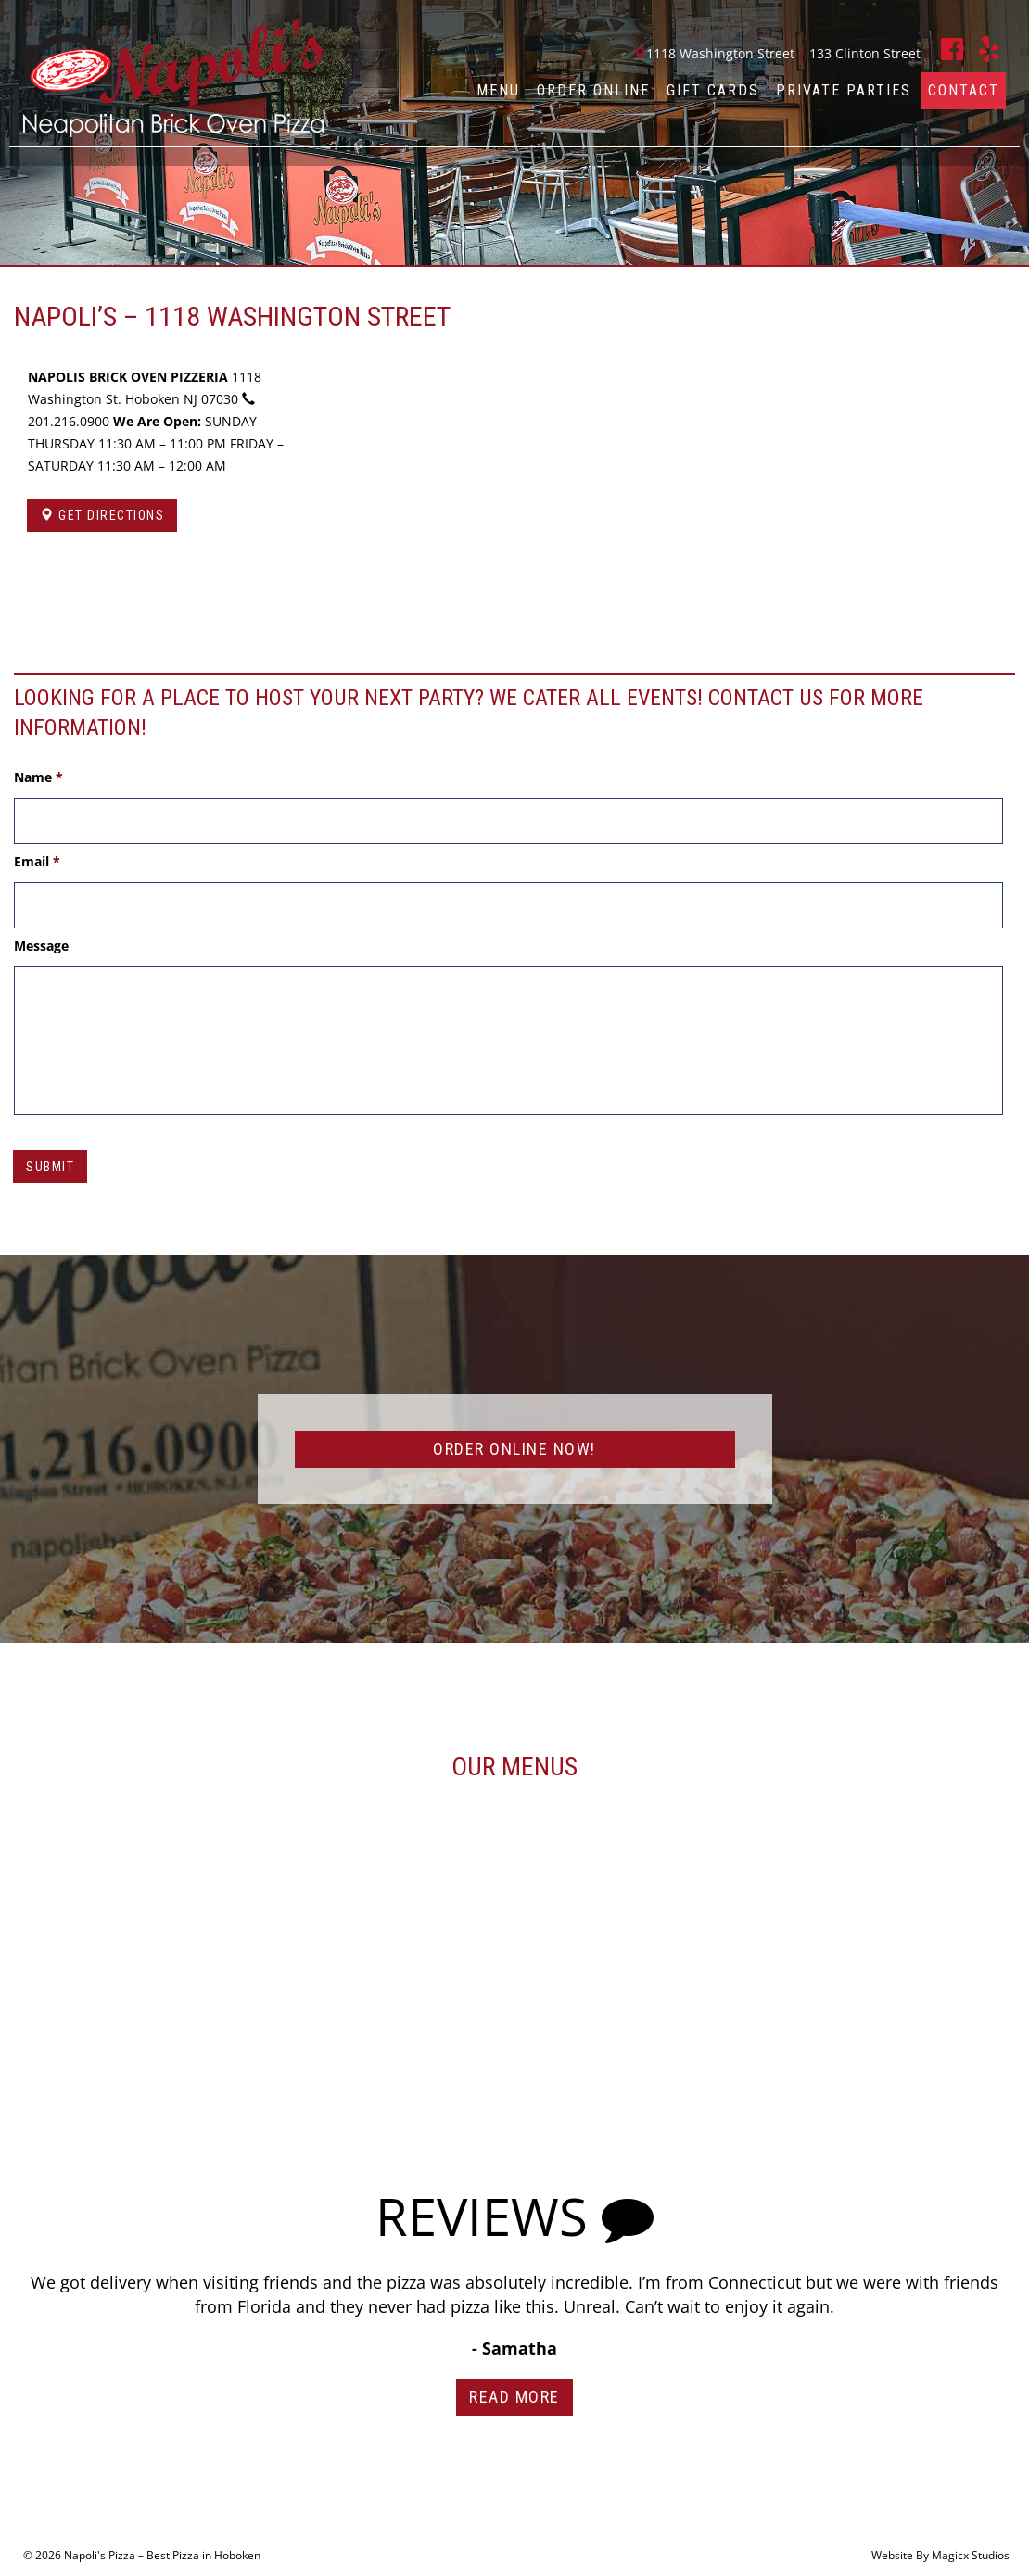 The width and height of the screenshot is (1029, 2576). Describe the element at coordinates (963, 90) in the screenshot. I see `Contact` at that location.